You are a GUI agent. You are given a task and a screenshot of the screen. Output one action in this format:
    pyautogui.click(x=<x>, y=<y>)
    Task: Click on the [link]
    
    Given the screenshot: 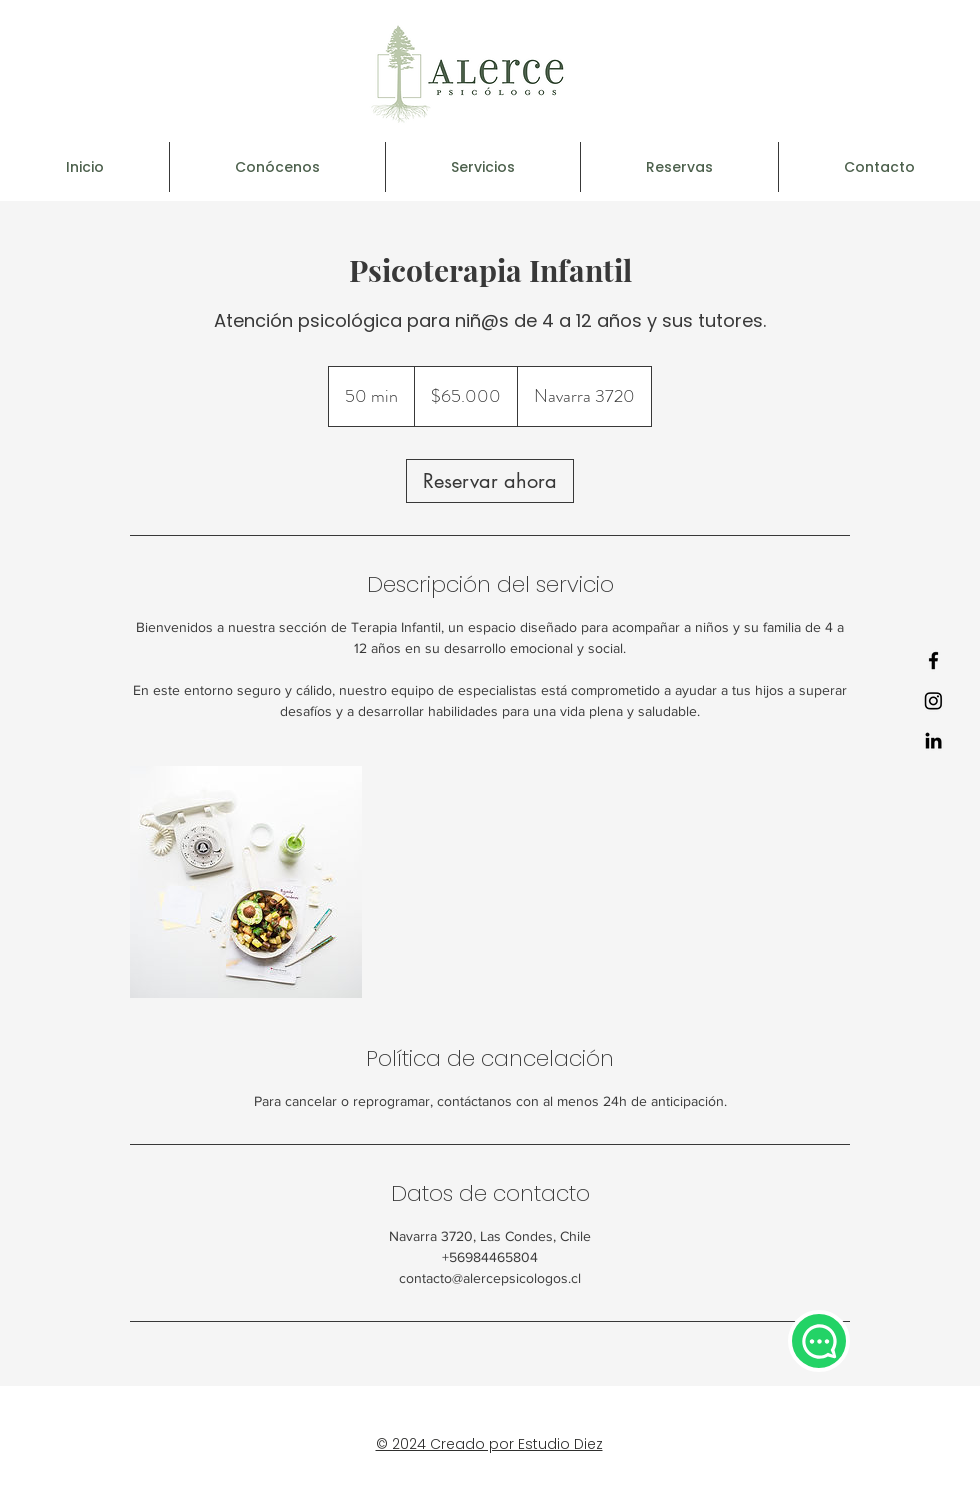 What is the action you would take?
    pyautogui.click(x=490, y=481)
    